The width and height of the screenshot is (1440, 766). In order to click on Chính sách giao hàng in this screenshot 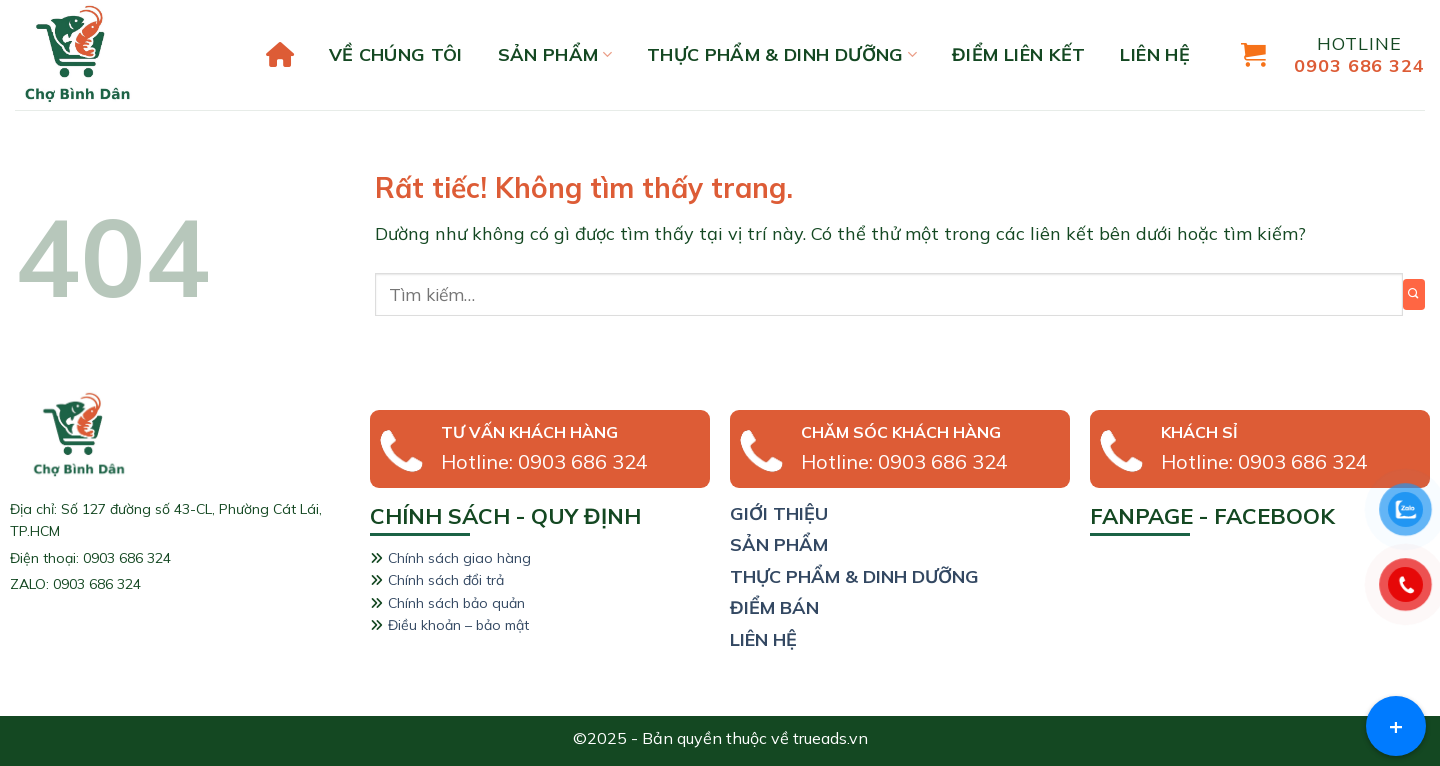, I will do `click(459, 558)`.